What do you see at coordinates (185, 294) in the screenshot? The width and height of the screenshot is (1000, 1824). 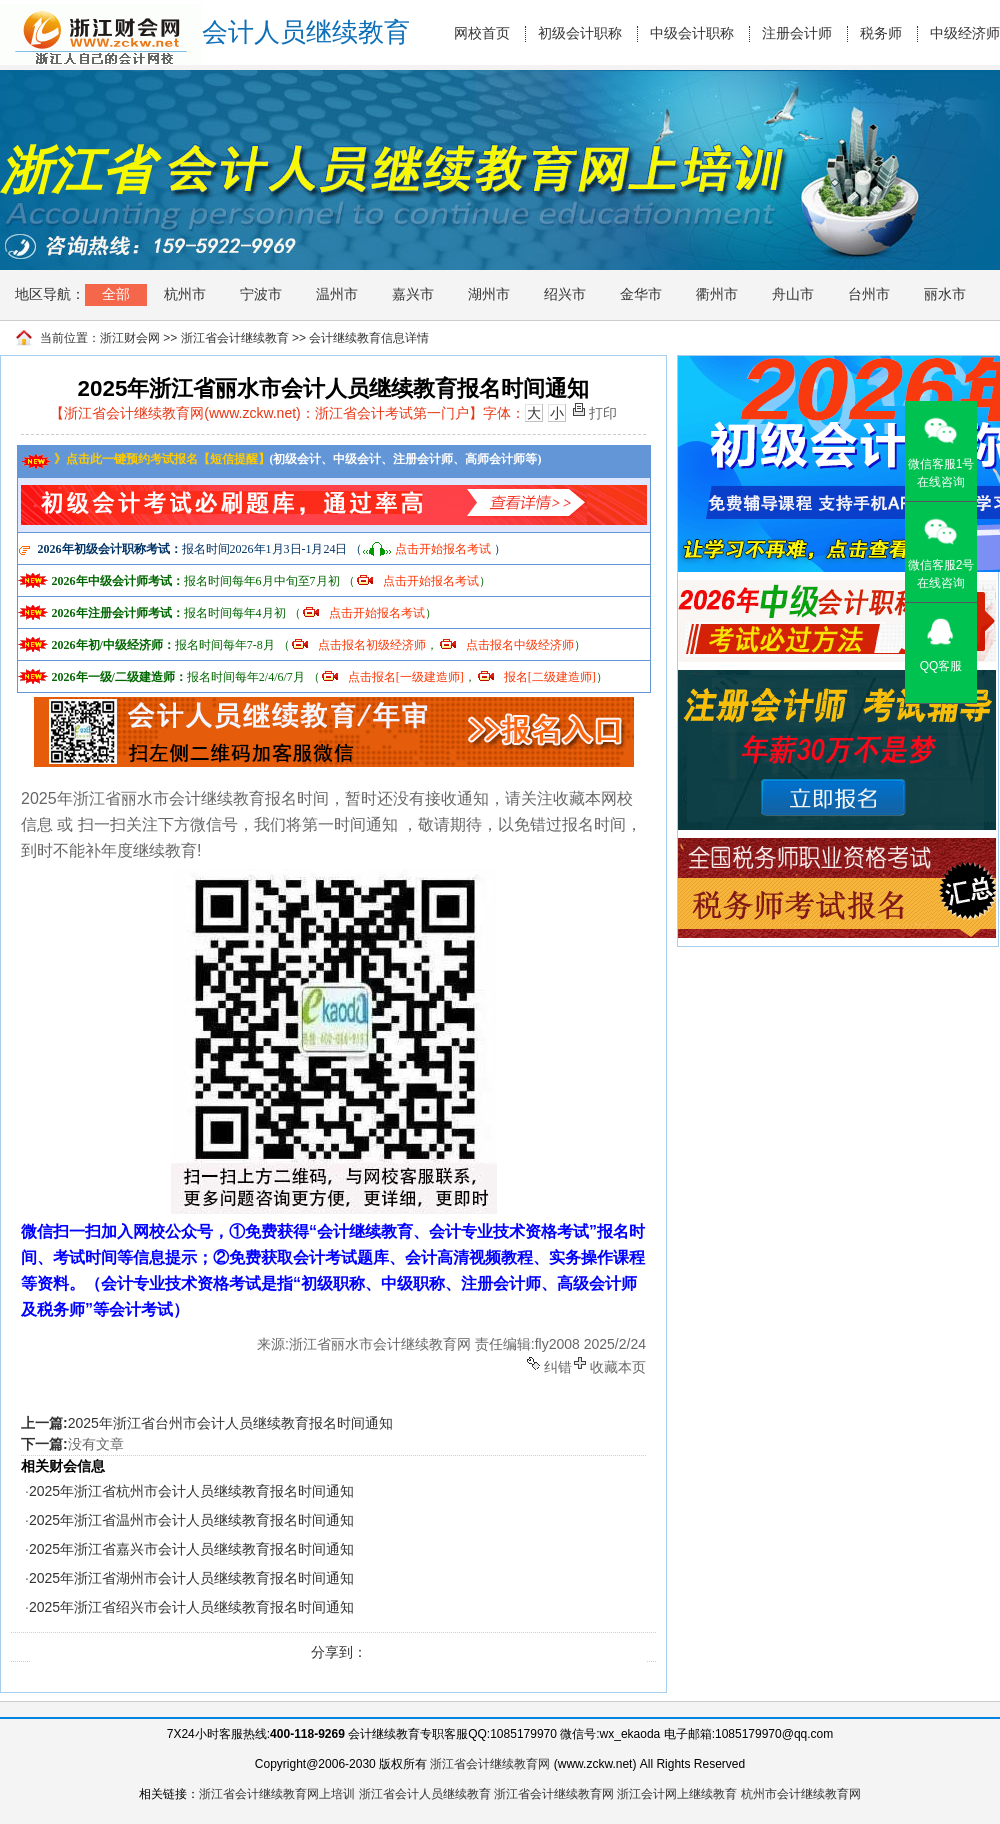 I see `杭州市` at bounding box center [185, 294].